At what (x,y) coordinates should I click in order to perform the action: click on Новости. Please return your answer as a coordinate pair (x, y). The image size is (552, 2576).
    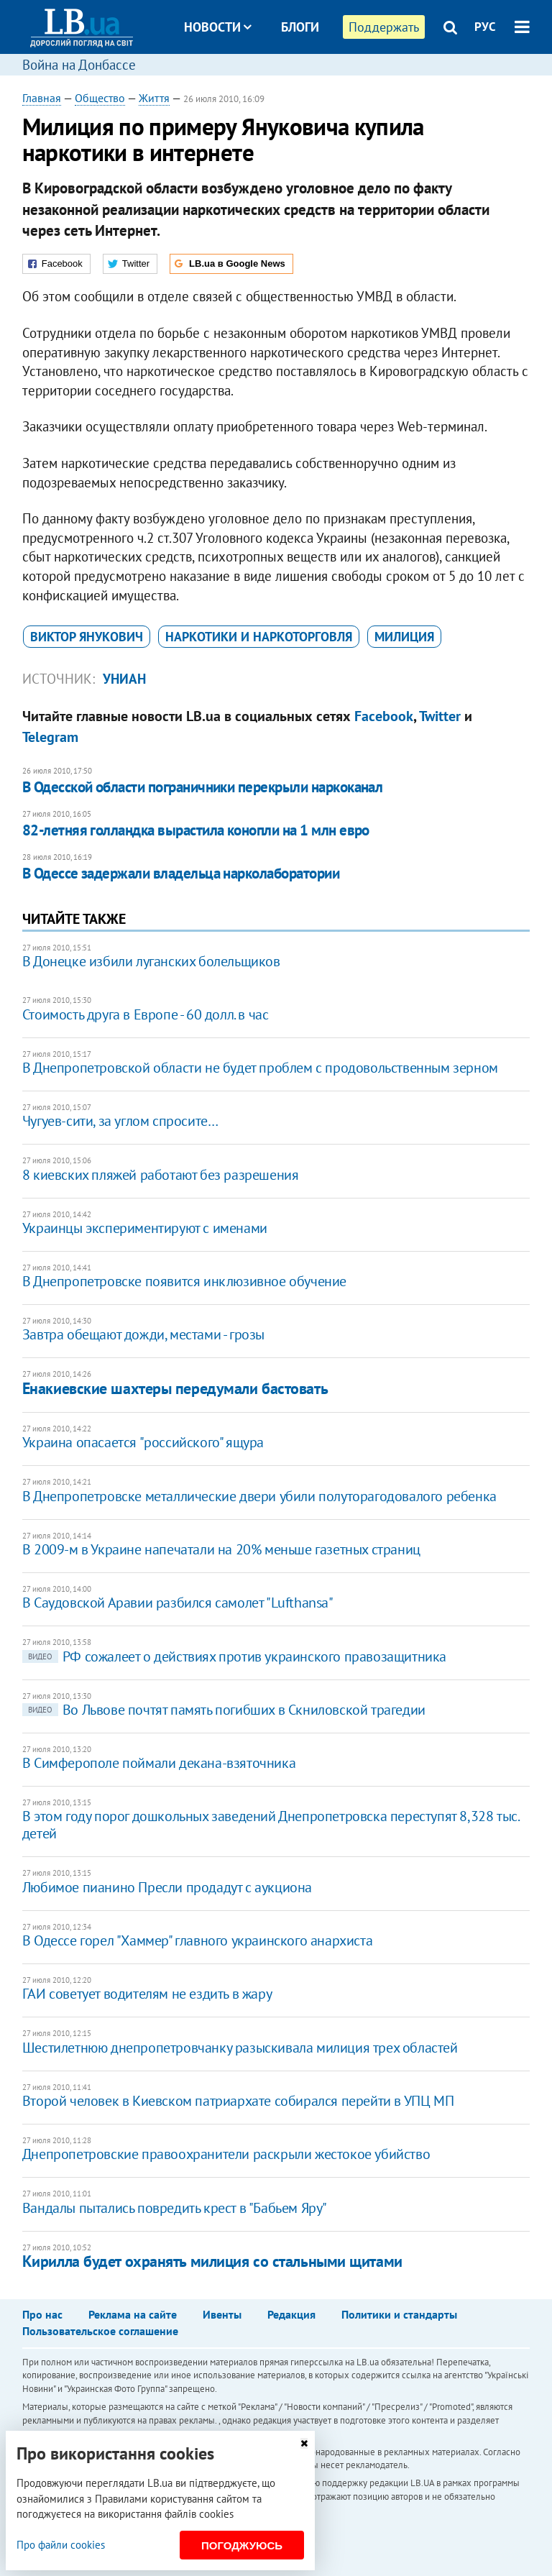
    Looking at the image, I should click on (218, 27).